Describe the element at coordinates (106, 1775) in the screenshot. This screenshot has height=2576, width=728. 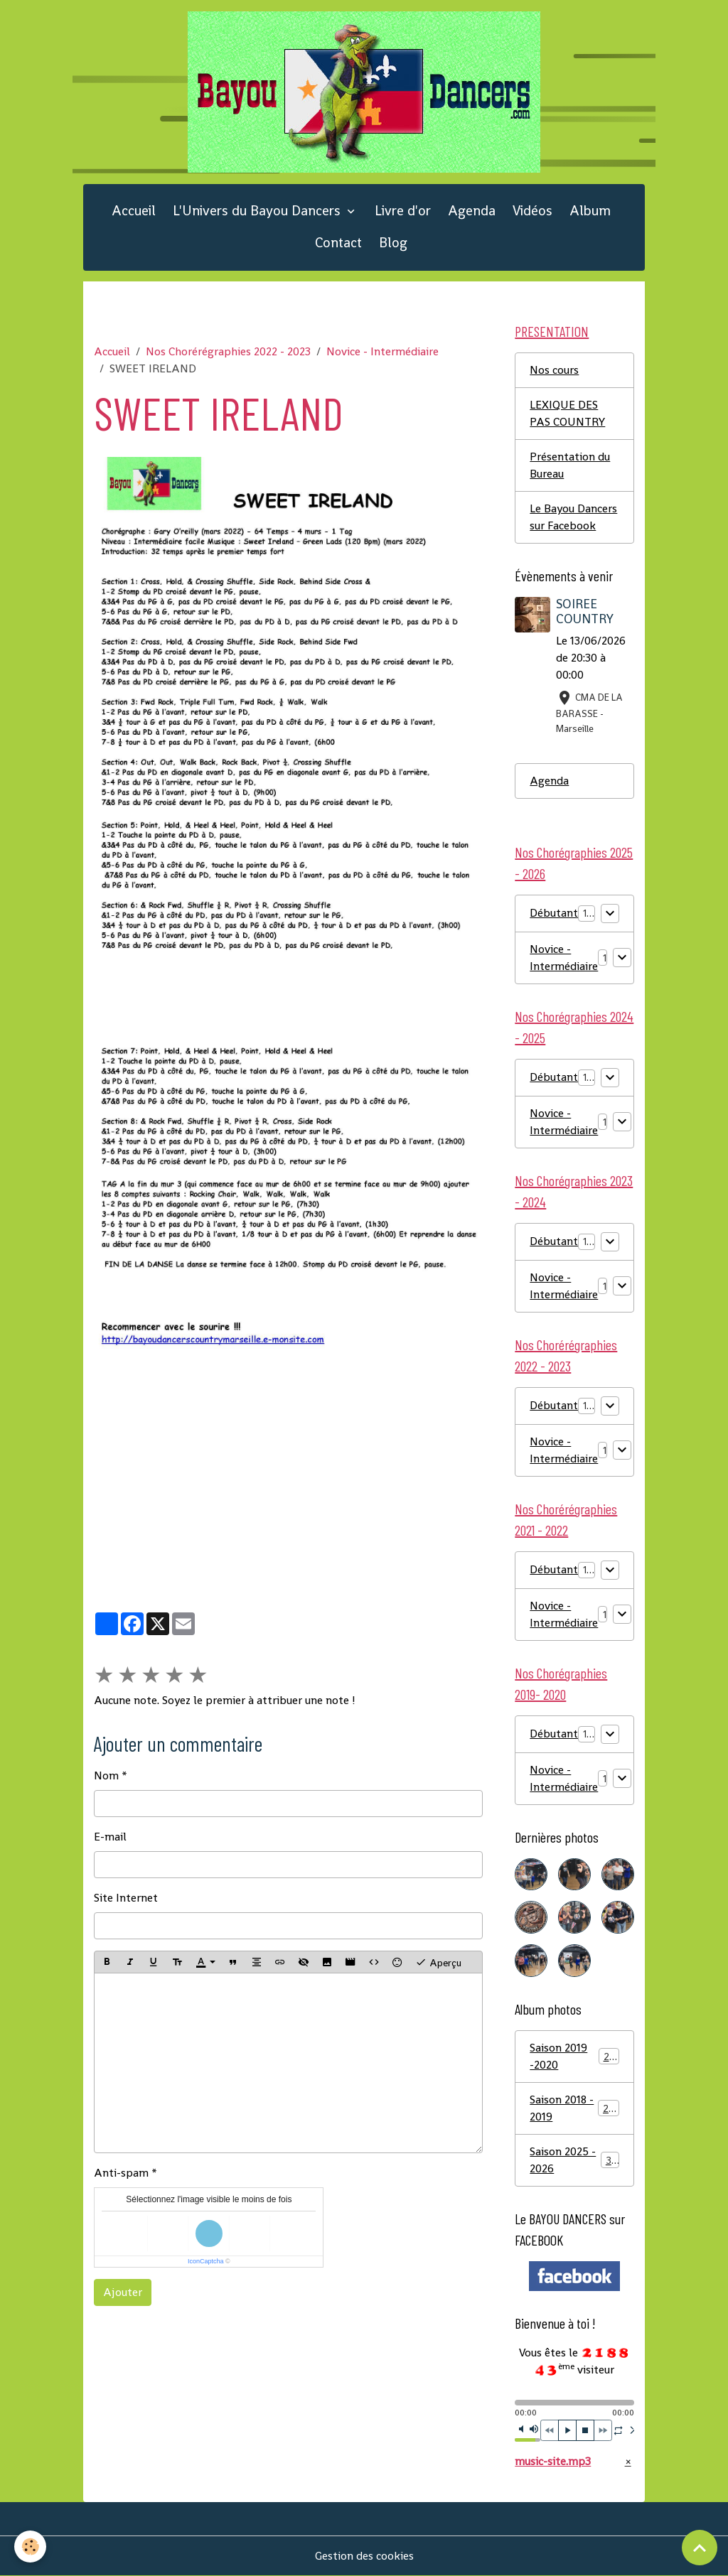
I see `Nom` at that location.